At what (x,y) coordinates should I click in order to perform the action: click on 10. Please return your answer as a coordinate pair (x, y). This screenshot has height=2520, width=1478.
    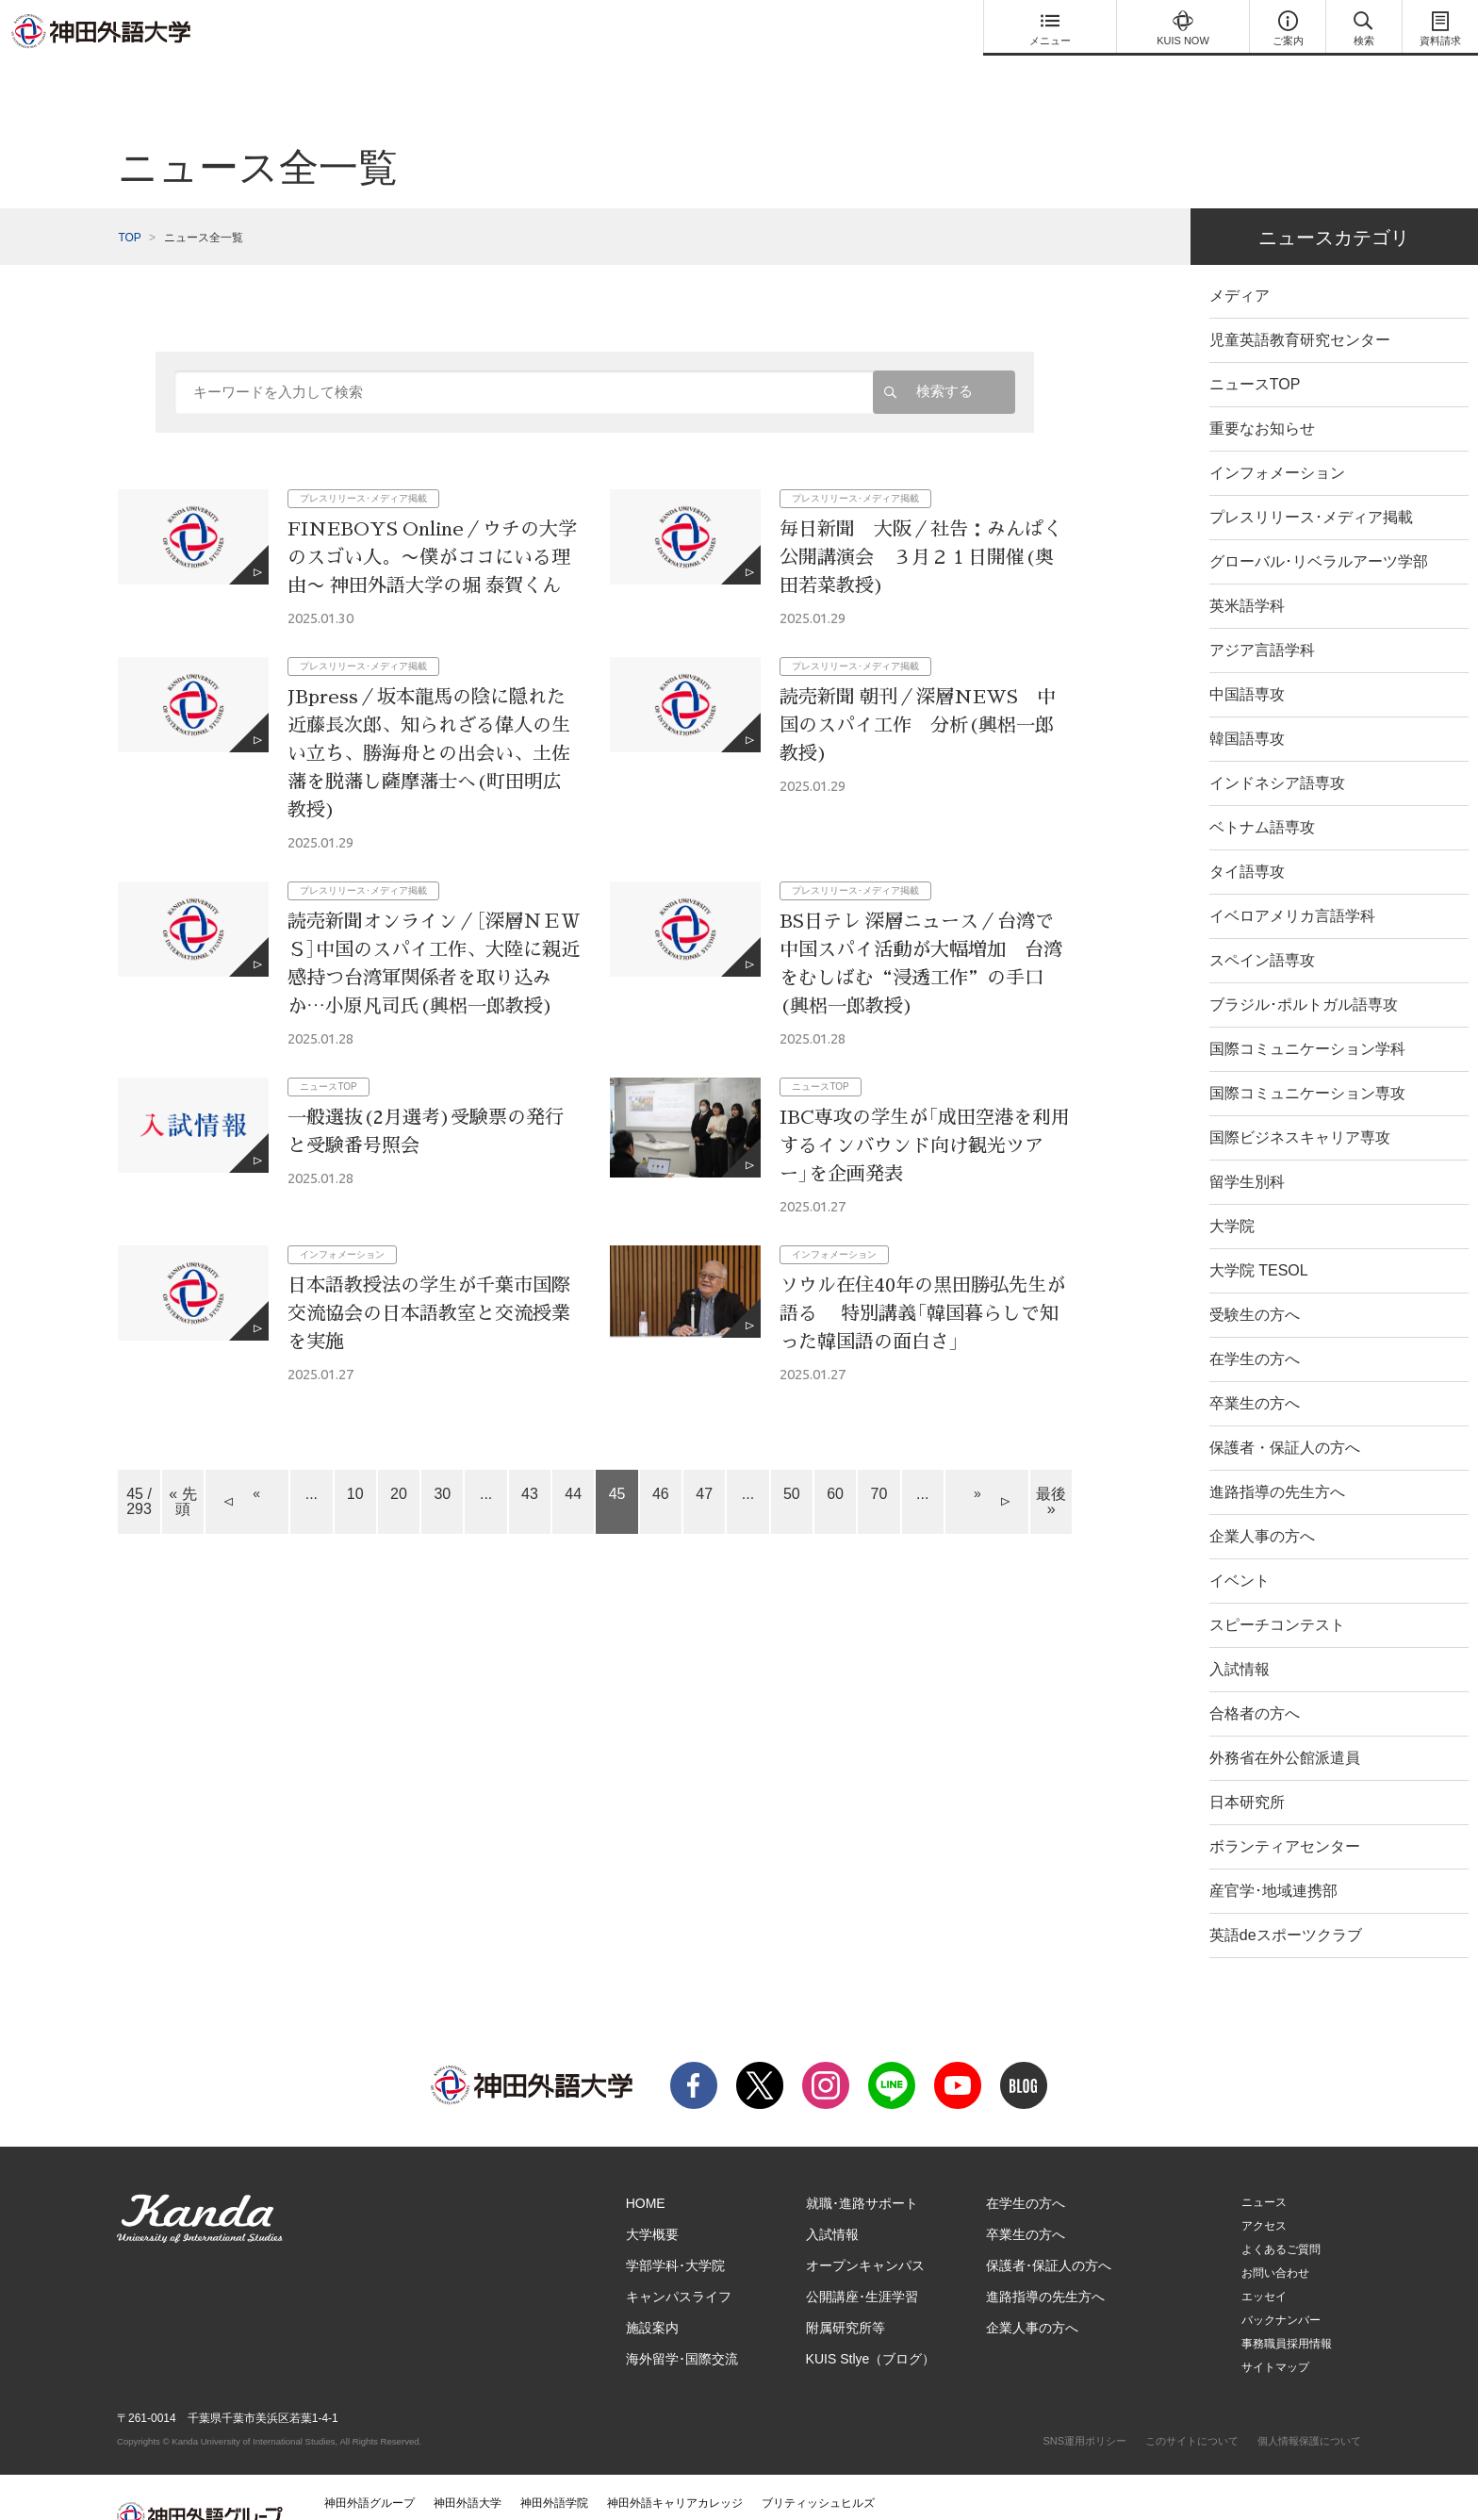
    Looking at the image, I should click on (355, 1456).